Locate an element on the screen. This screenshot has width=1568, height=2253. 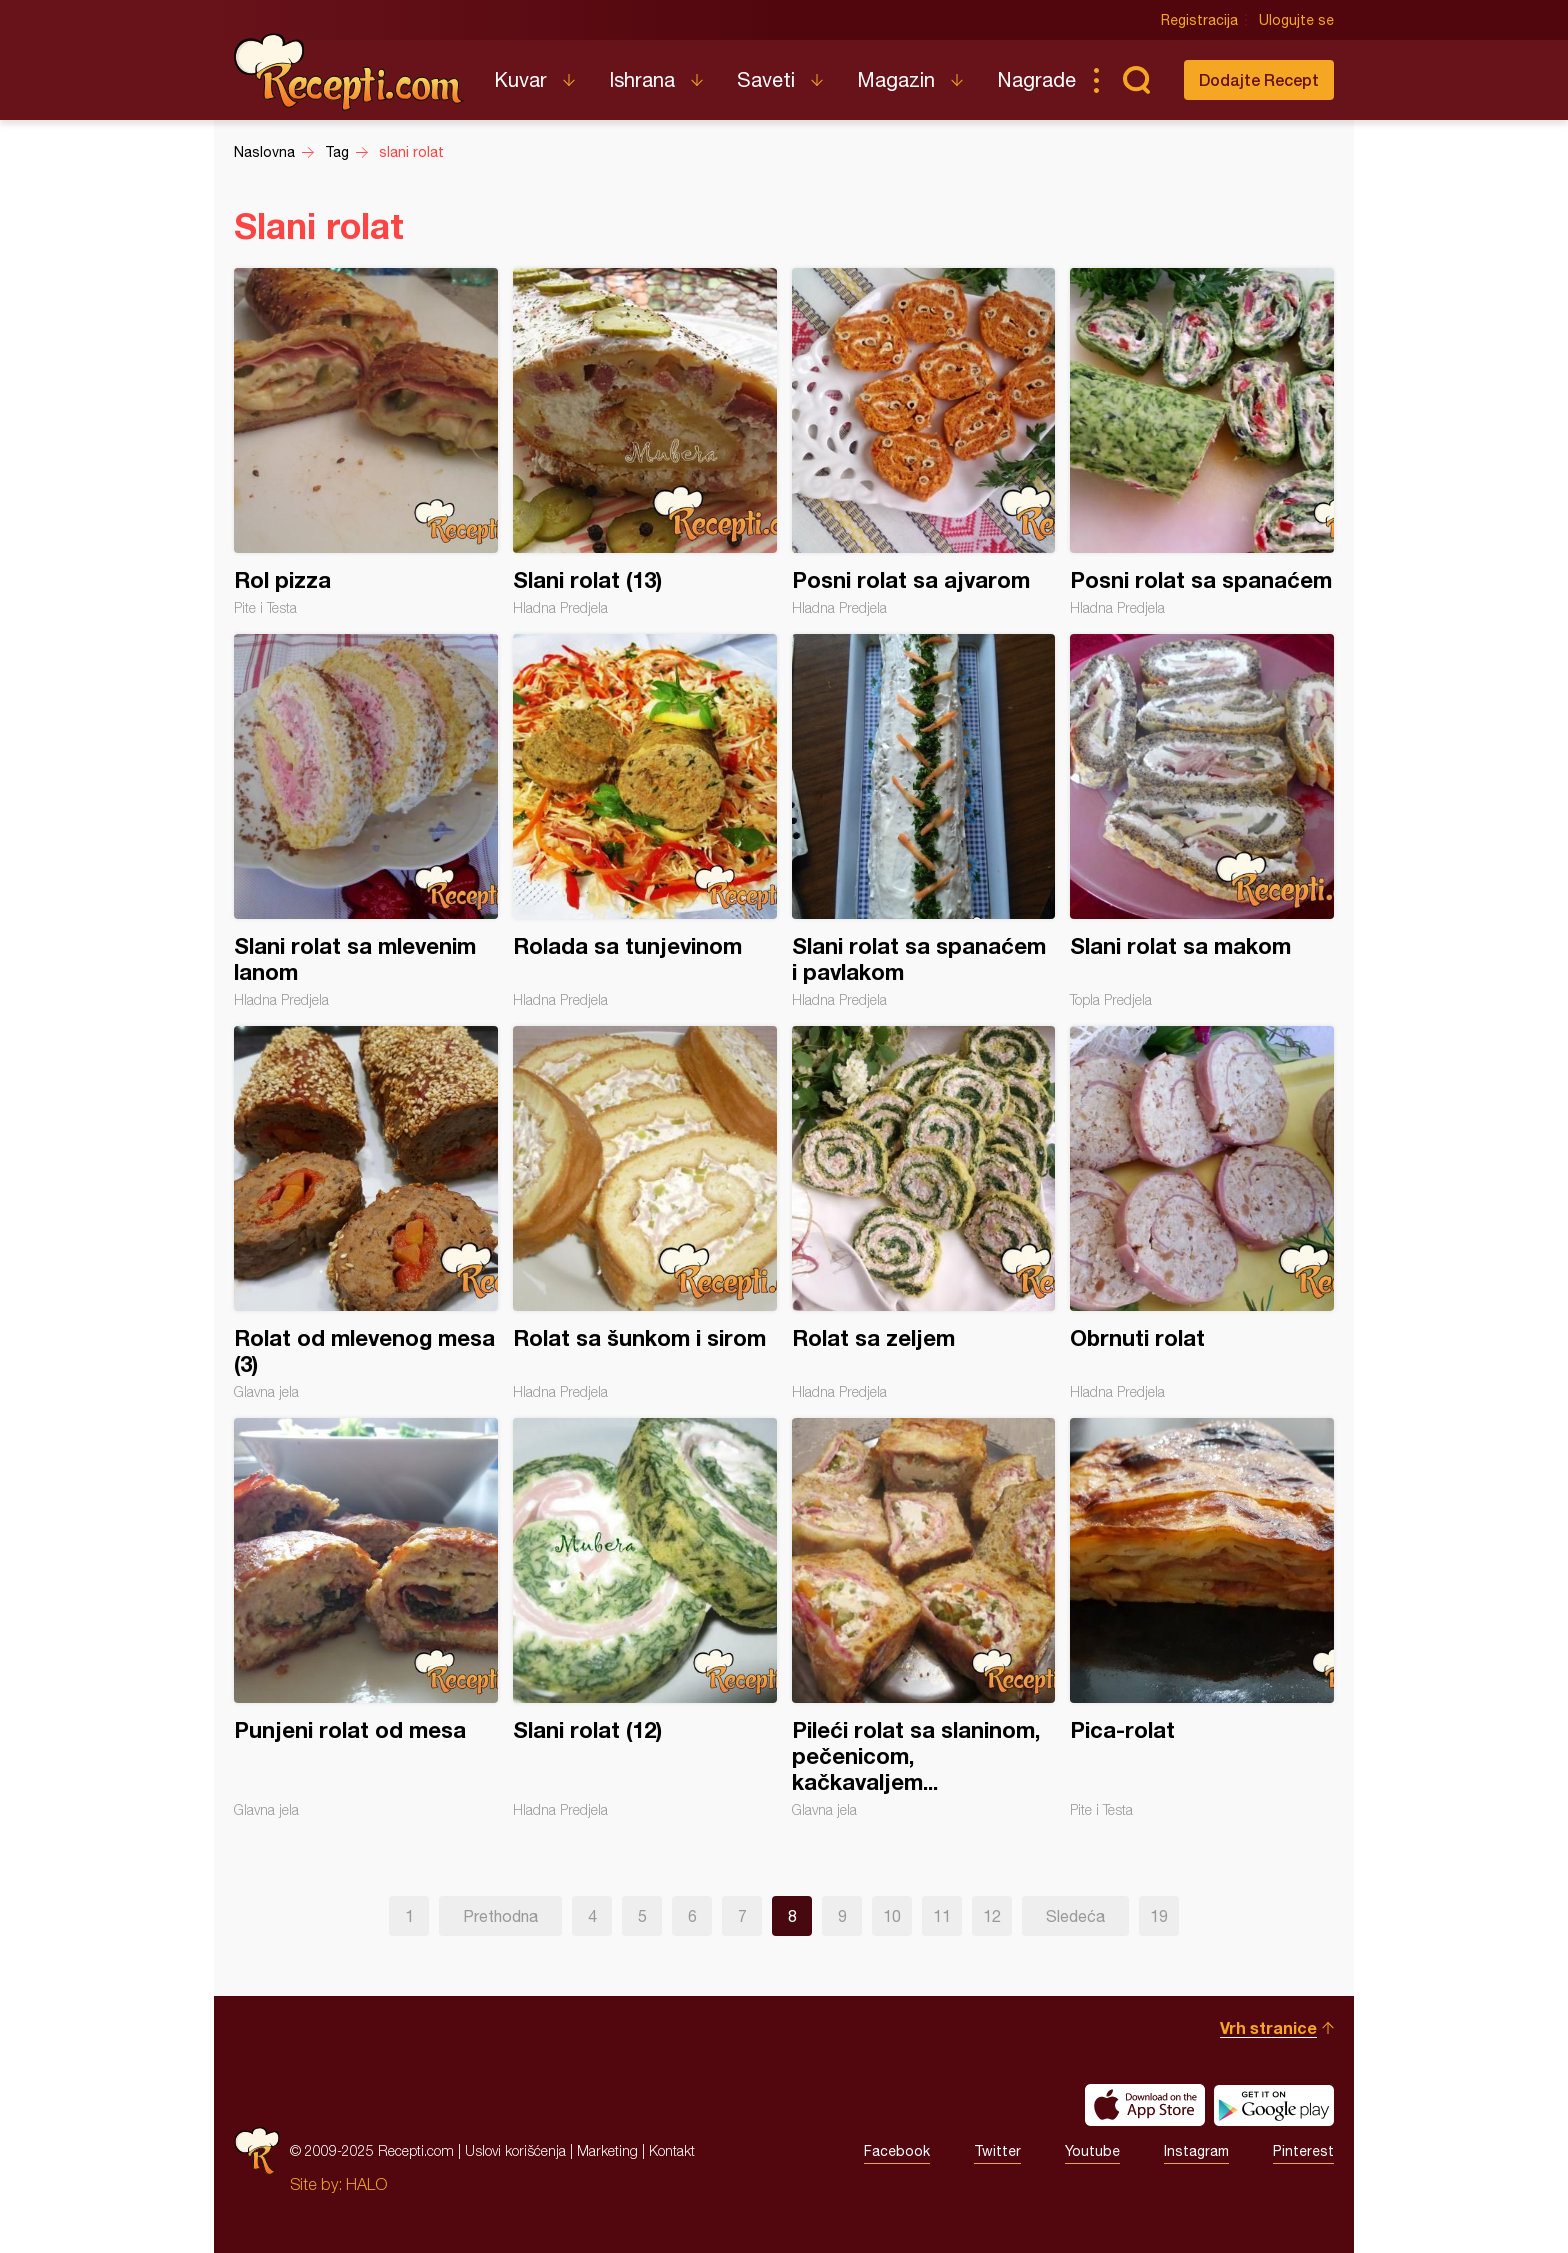
Posni rolat sa ajvarom is located at coordinates (924, 442).